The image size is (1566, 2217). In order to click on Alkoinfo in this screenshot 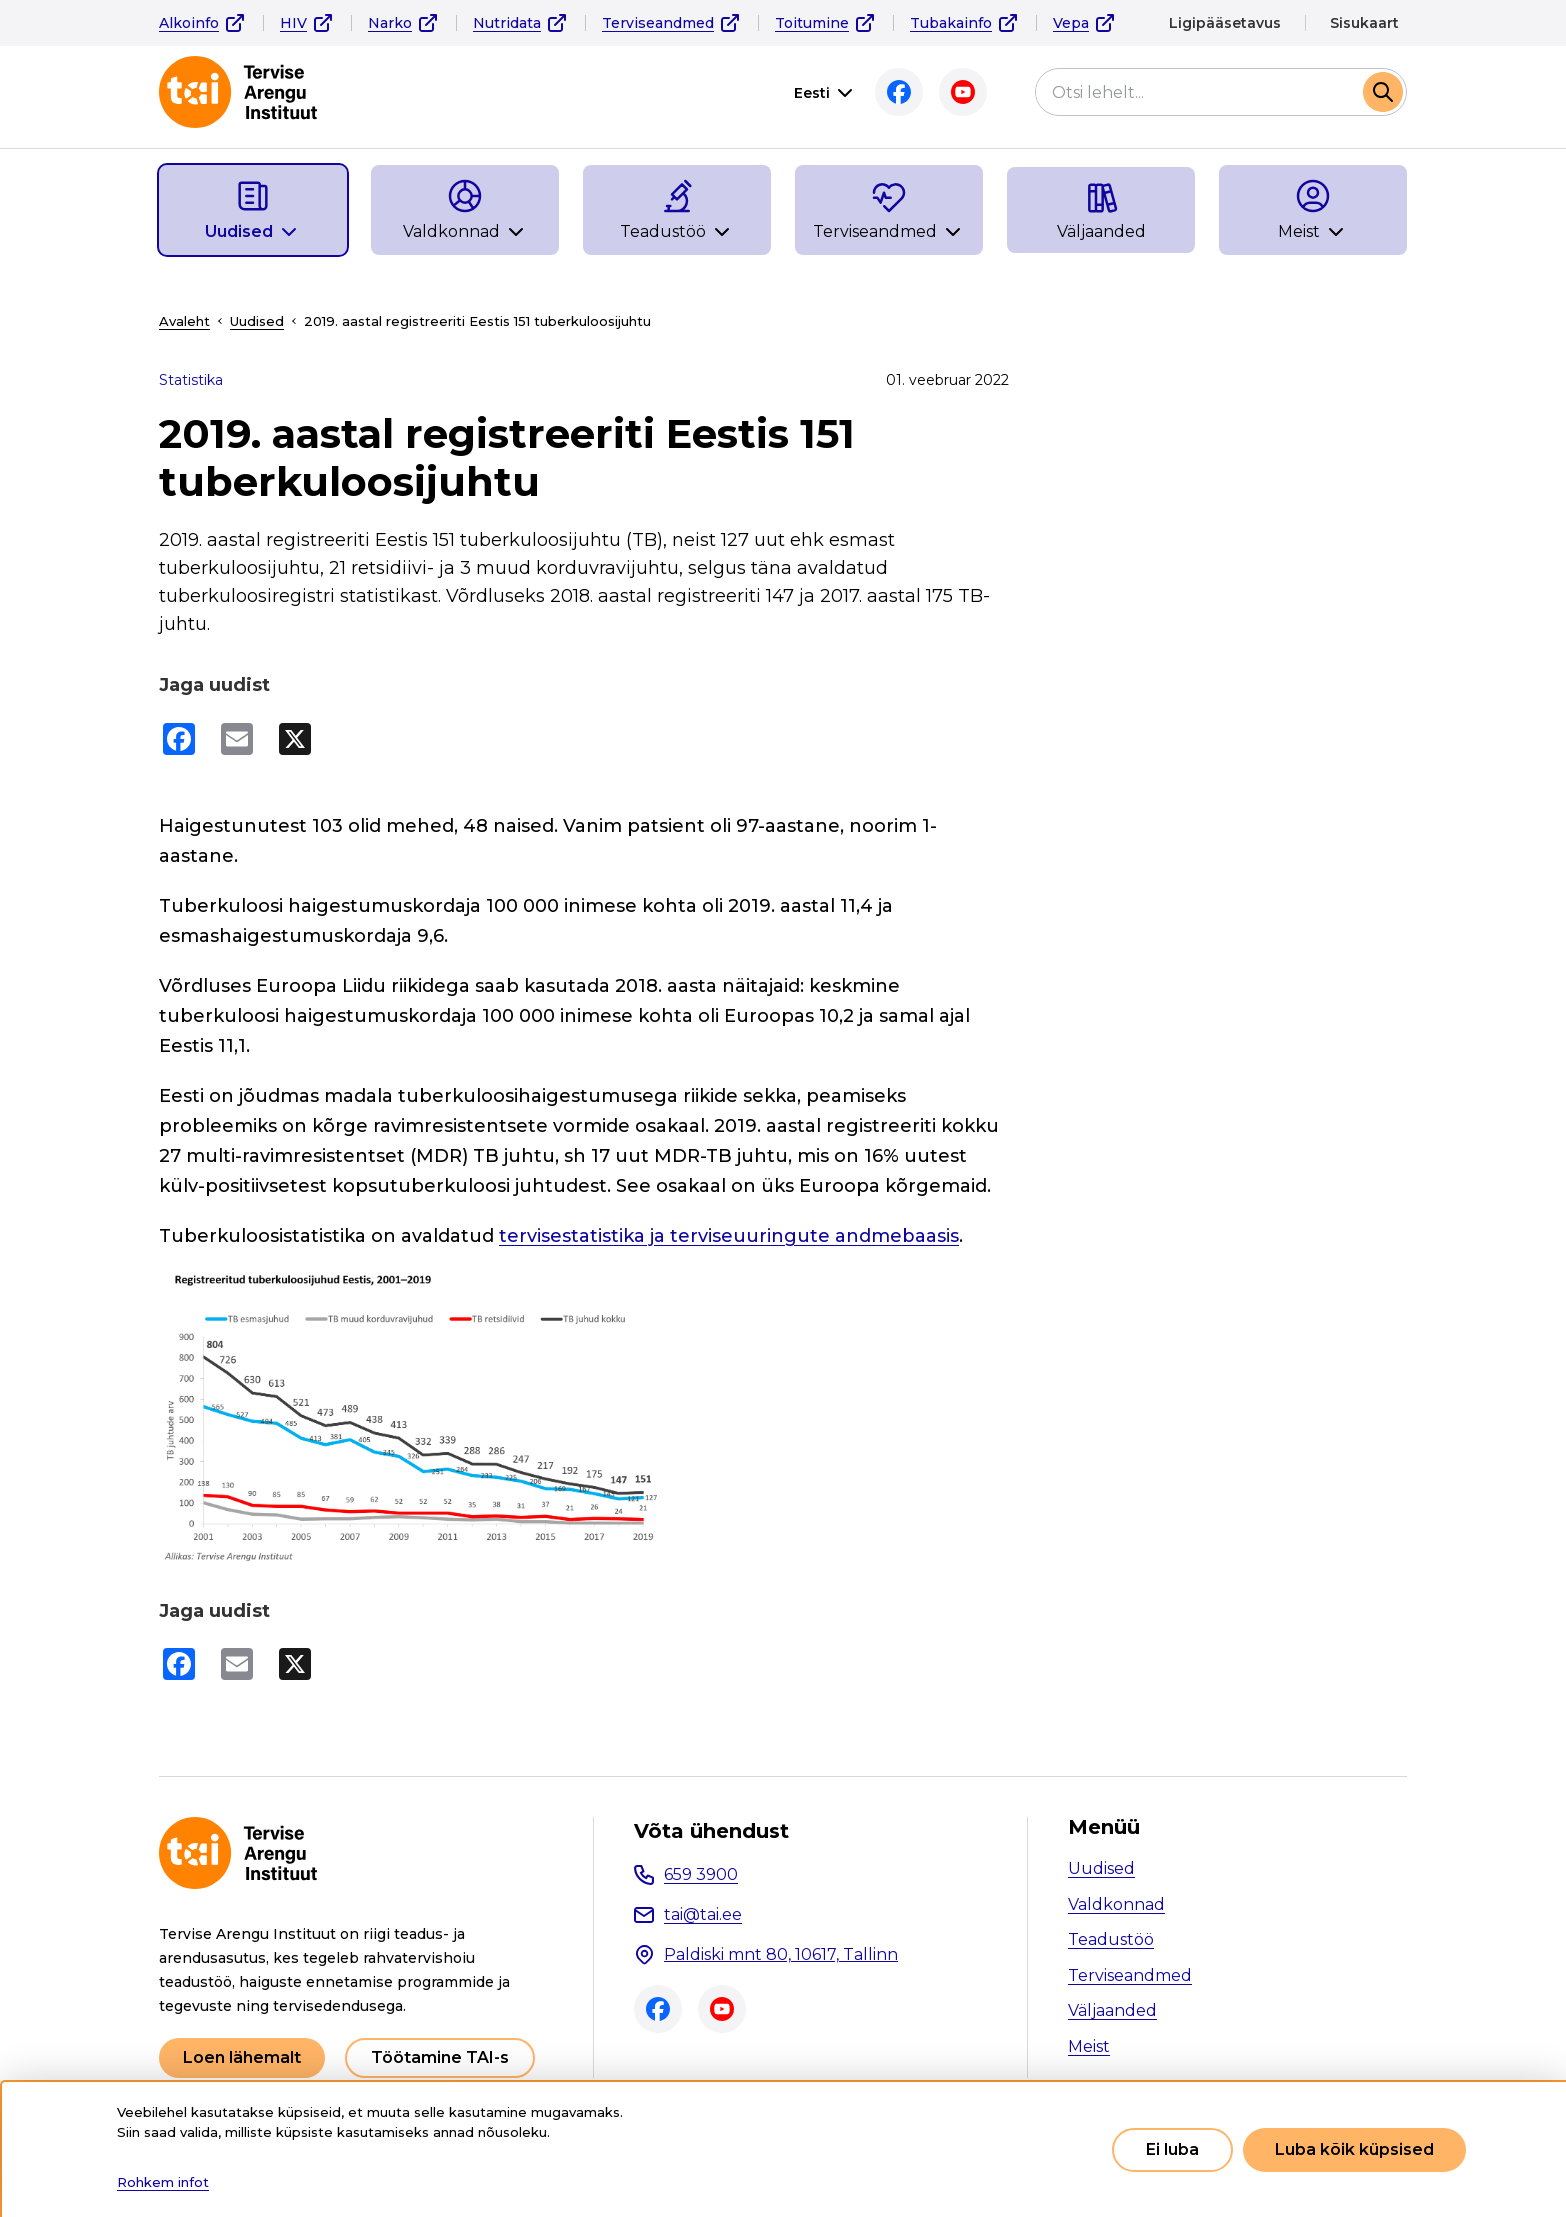, I will do `click(189, 23)`.